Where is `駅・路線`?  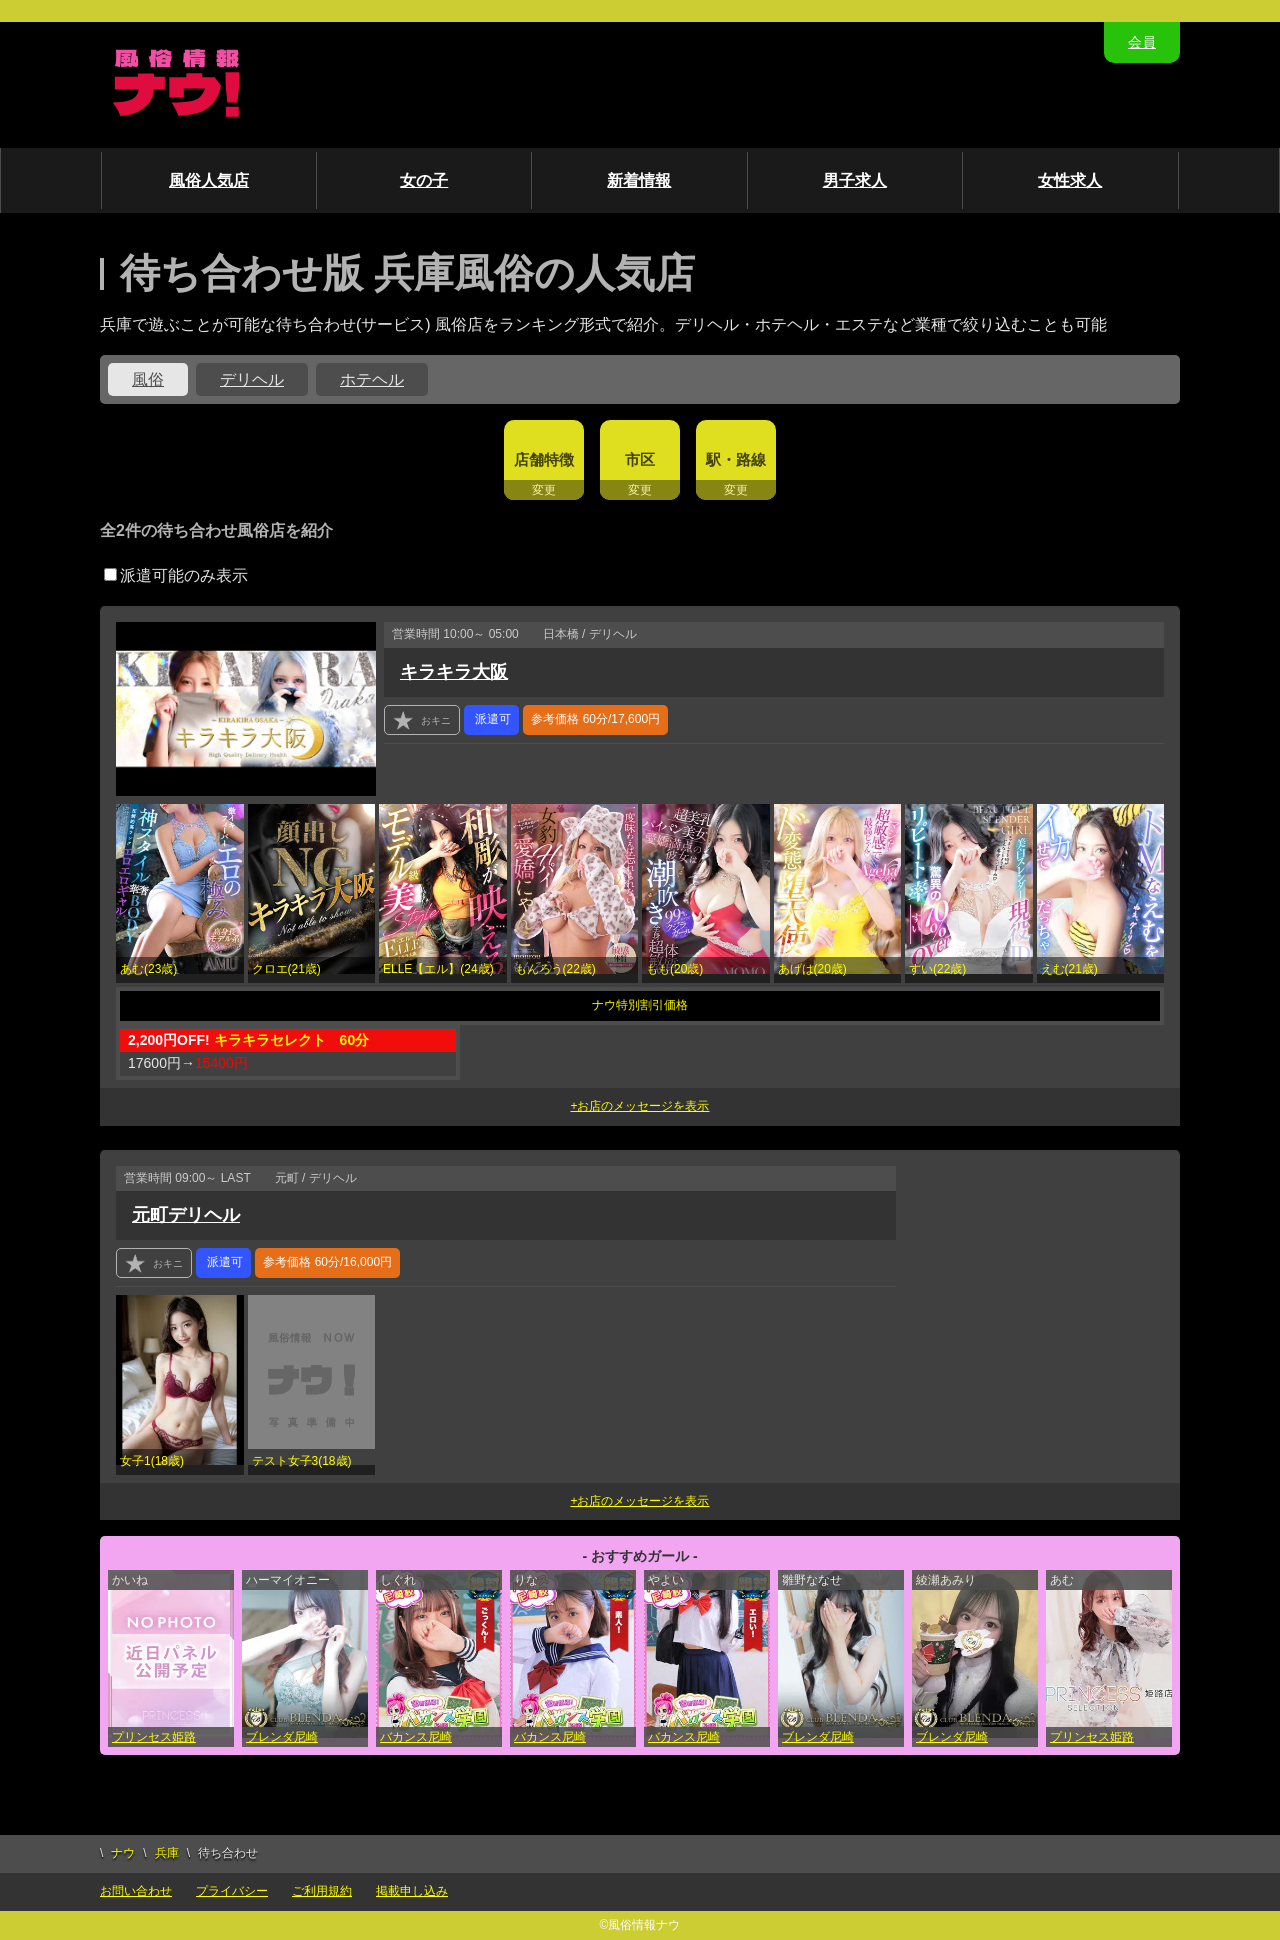
駅・路線 is located at coordinates (736, 459).